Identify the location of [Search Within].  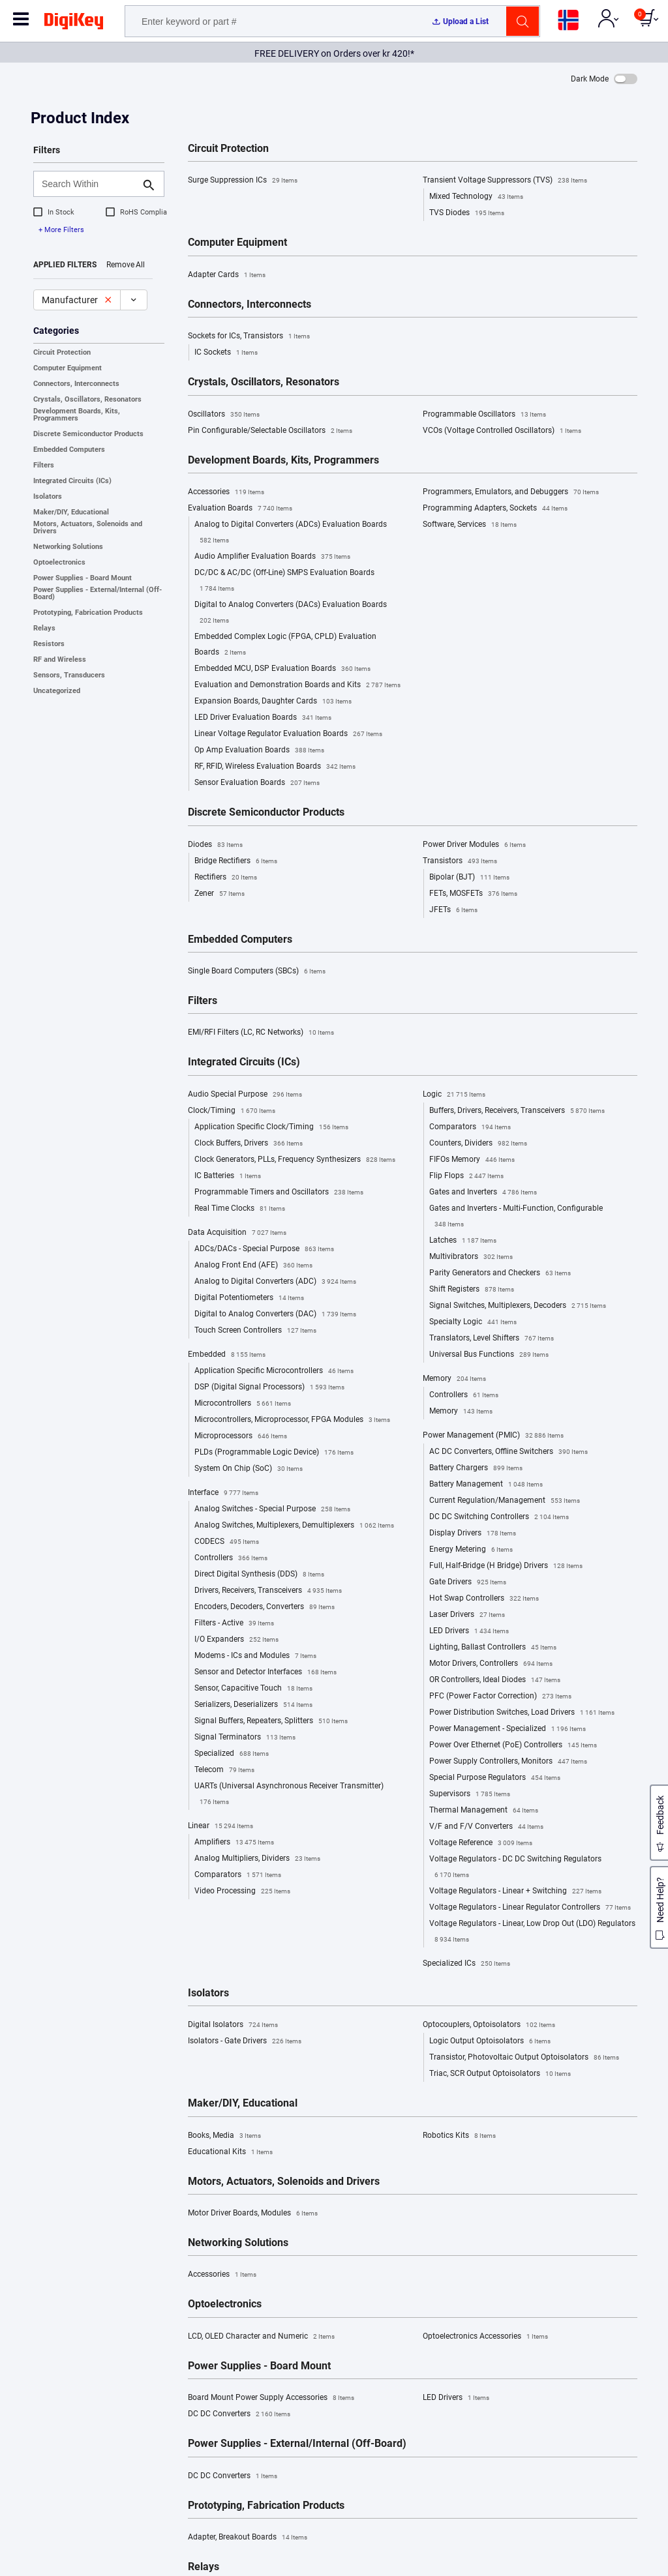
(88, 184).